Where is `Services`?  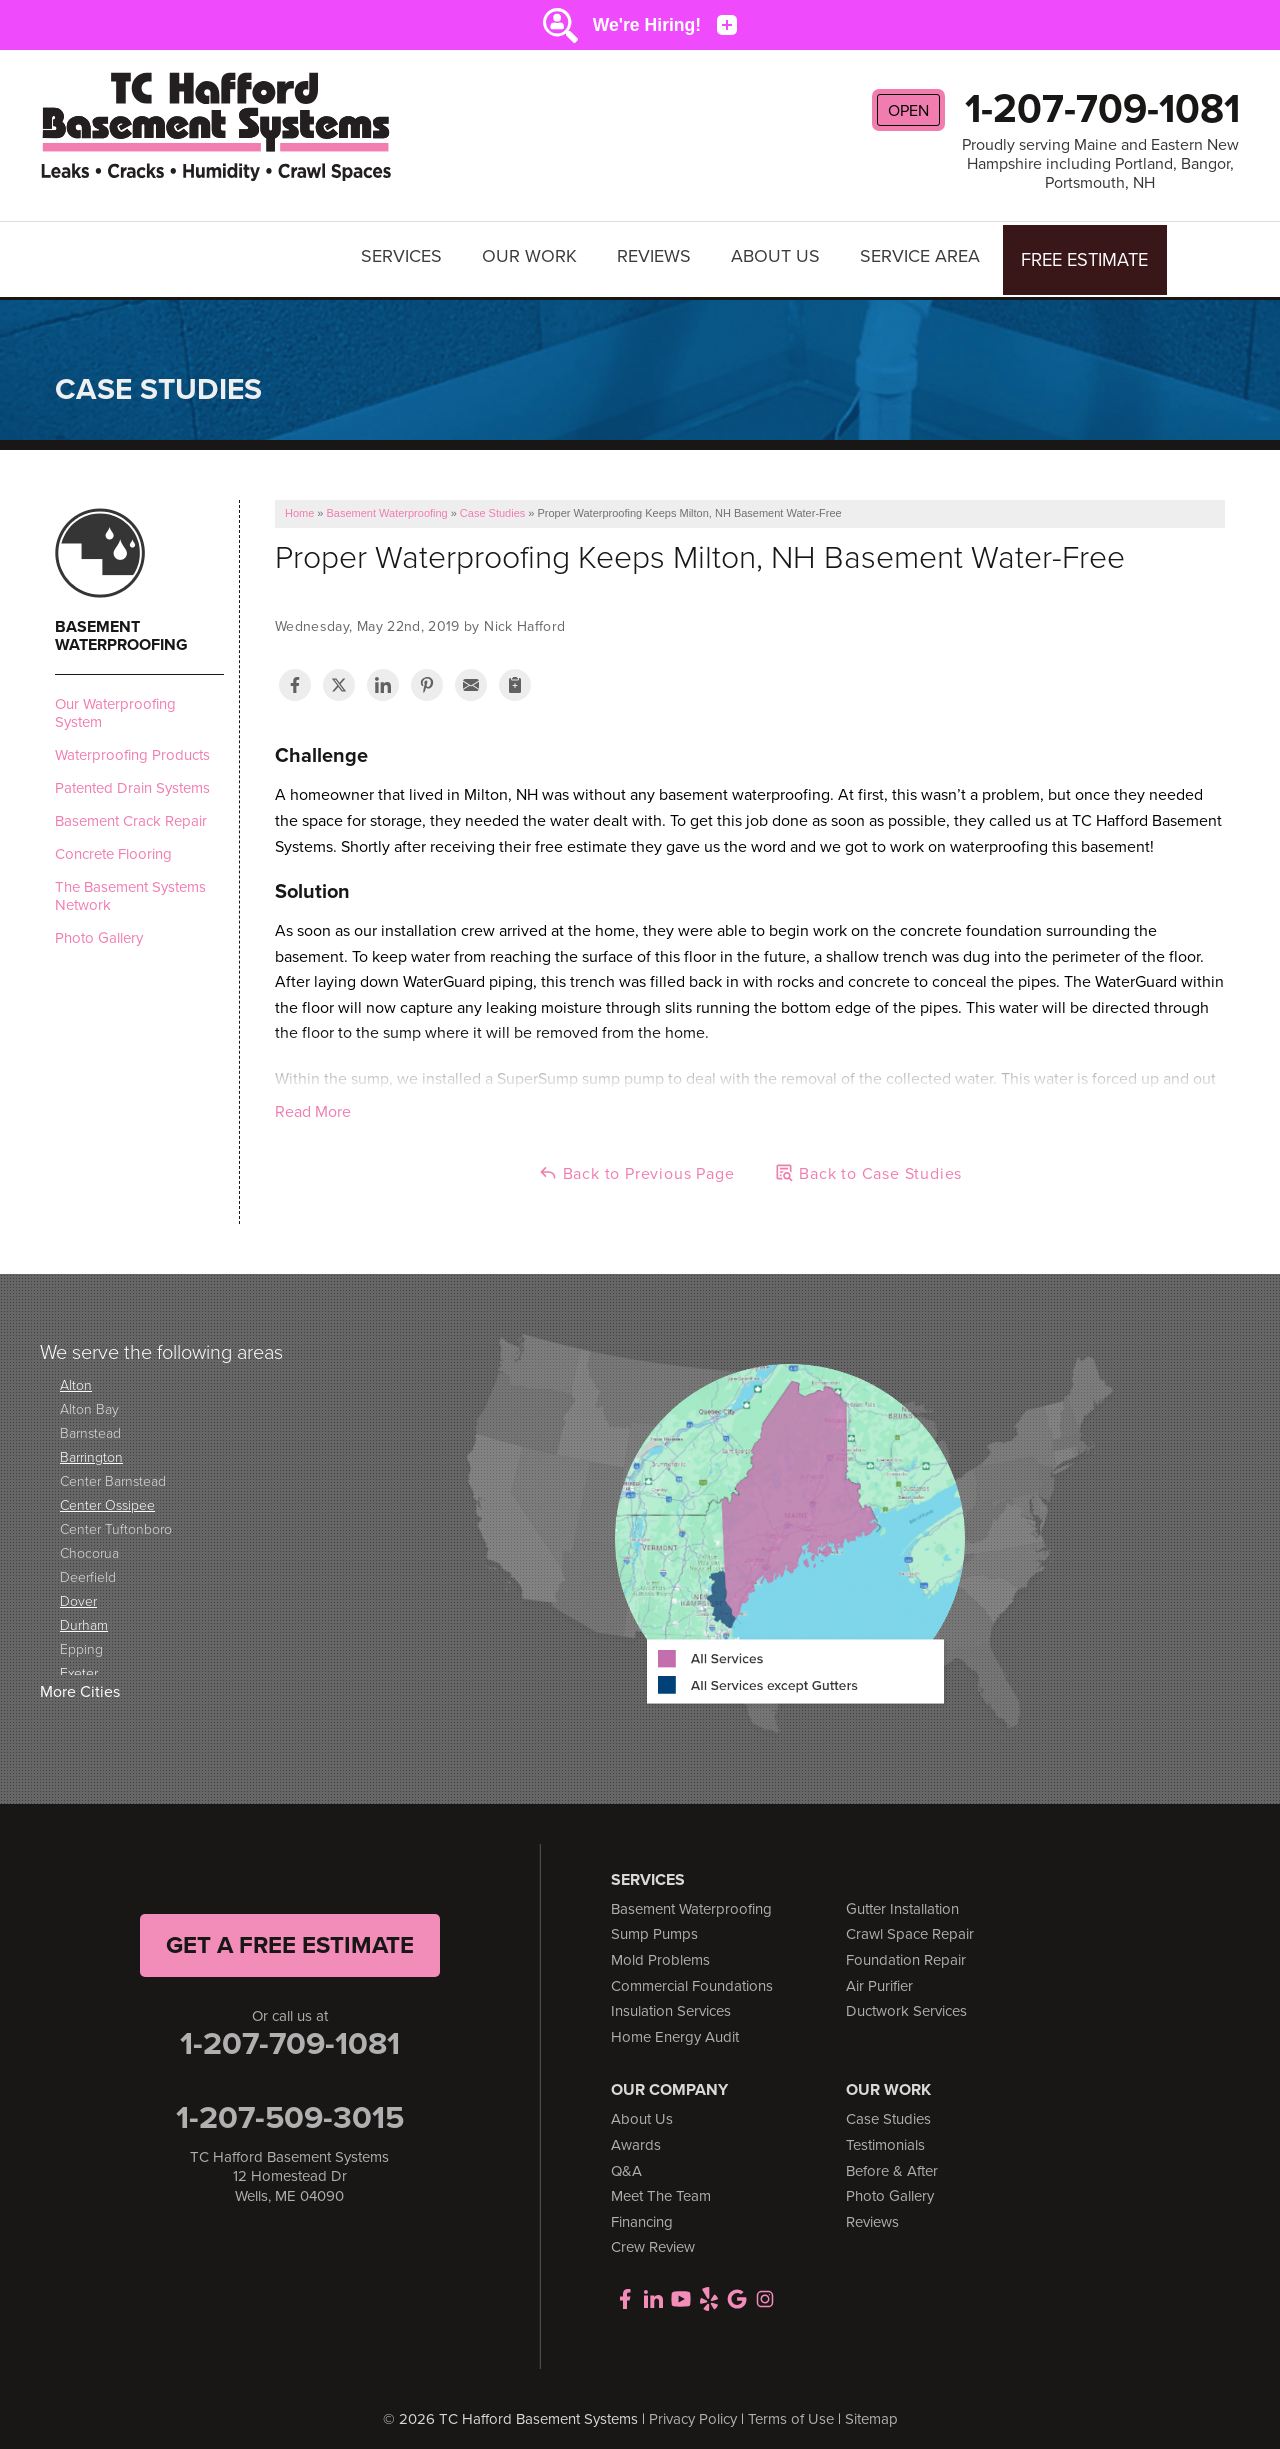
Services is located at coordinates (404, 254).